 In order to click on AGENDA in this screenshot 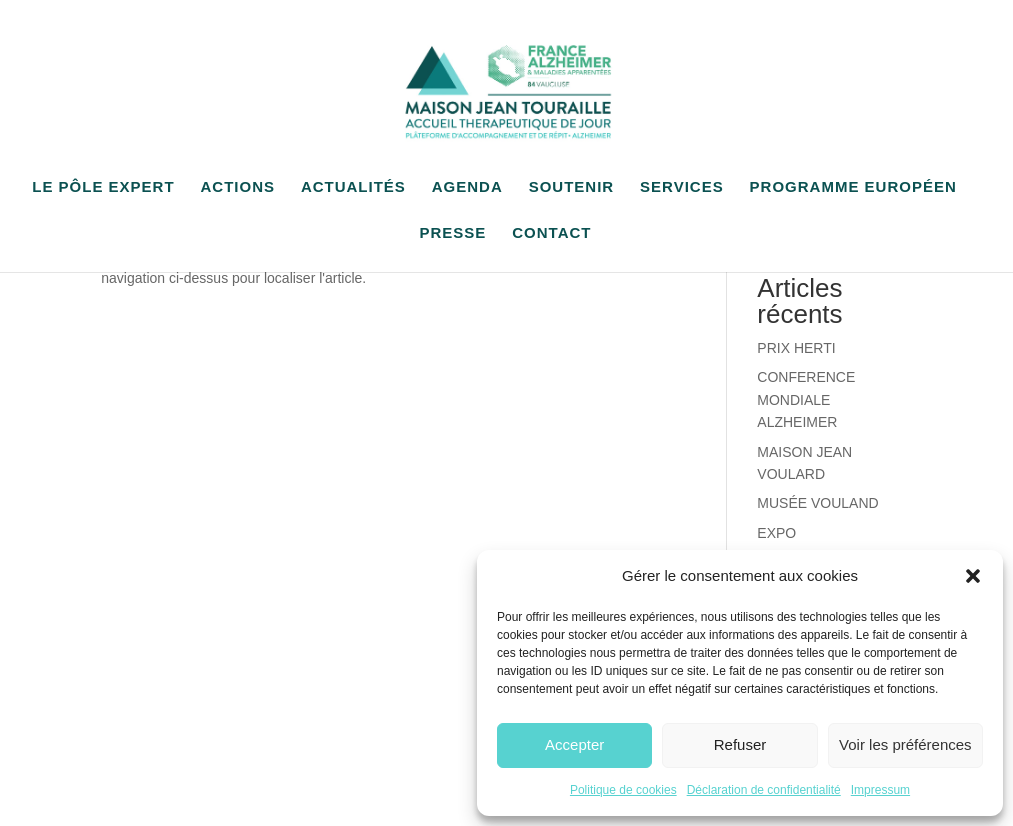, I will do `click(467, 187)`.